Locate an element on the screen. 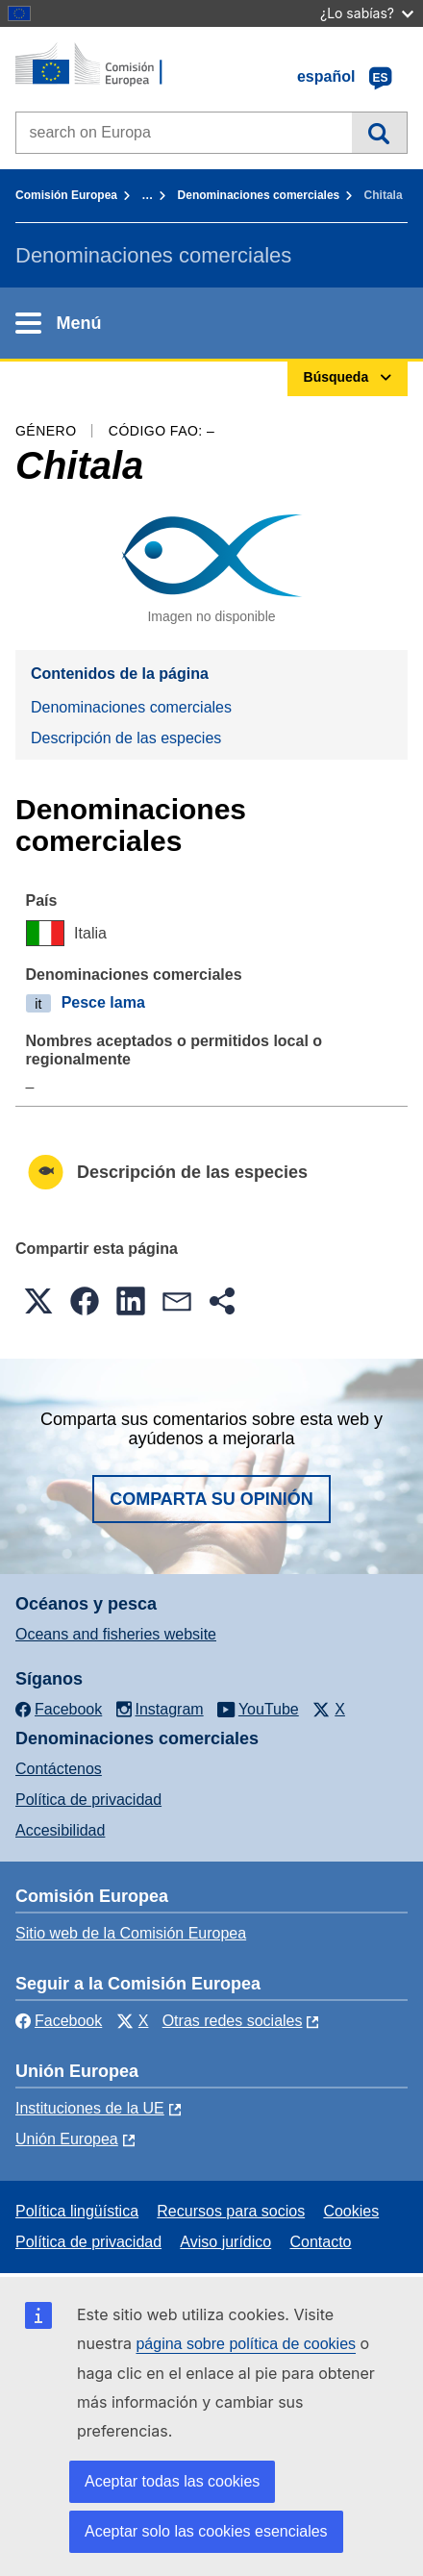  Oceans and fisheries website is located at coordinates (115, 1634).